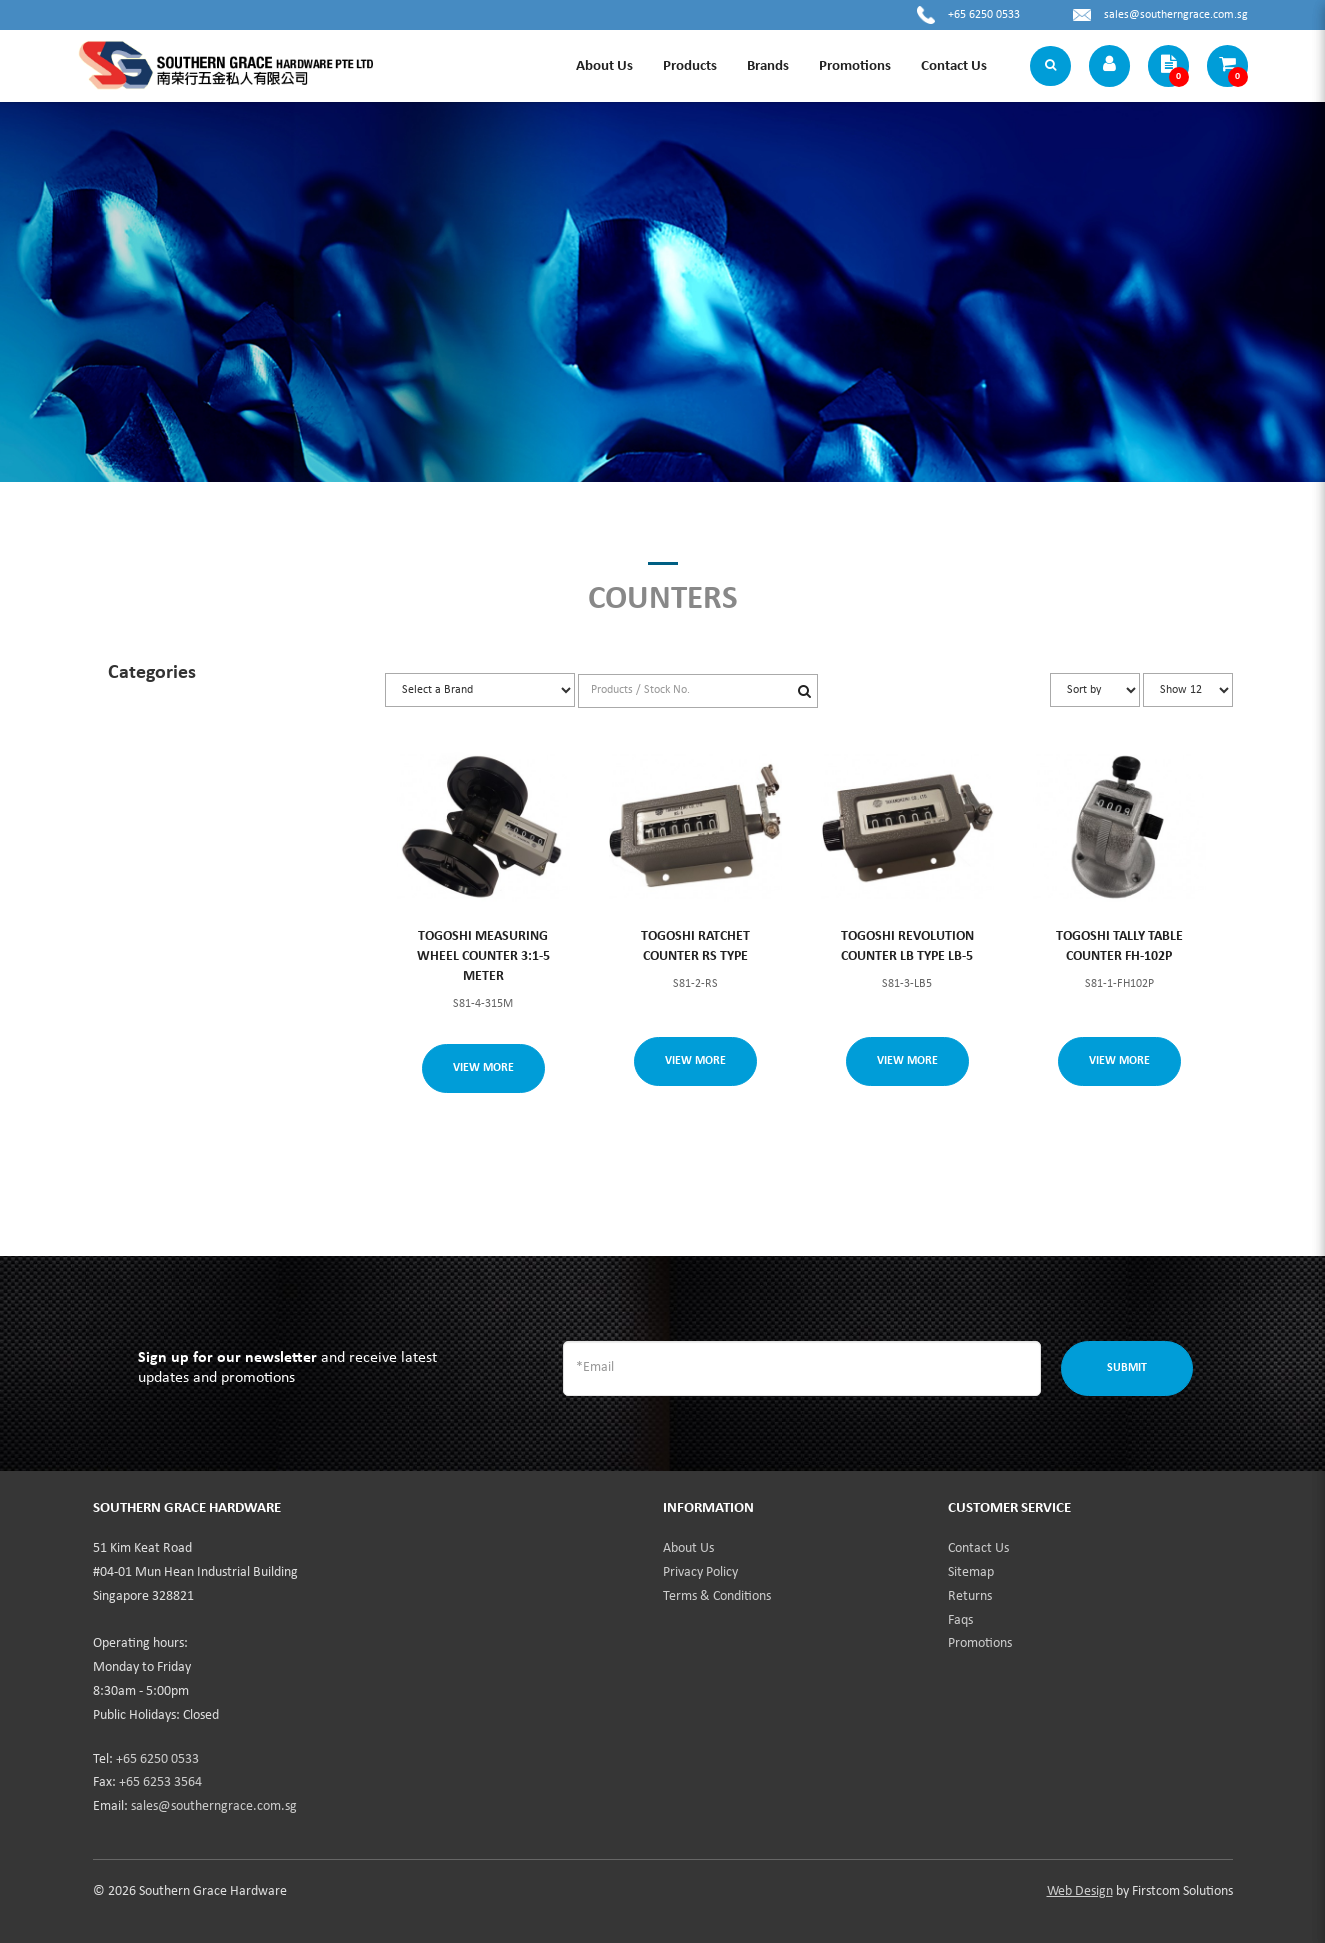 The height and width of the screenshot is (1943, 1325). What do you see at coordinates (483, 1068) in the screenshot?
I see `View More` at bounding box center [483, 1068].